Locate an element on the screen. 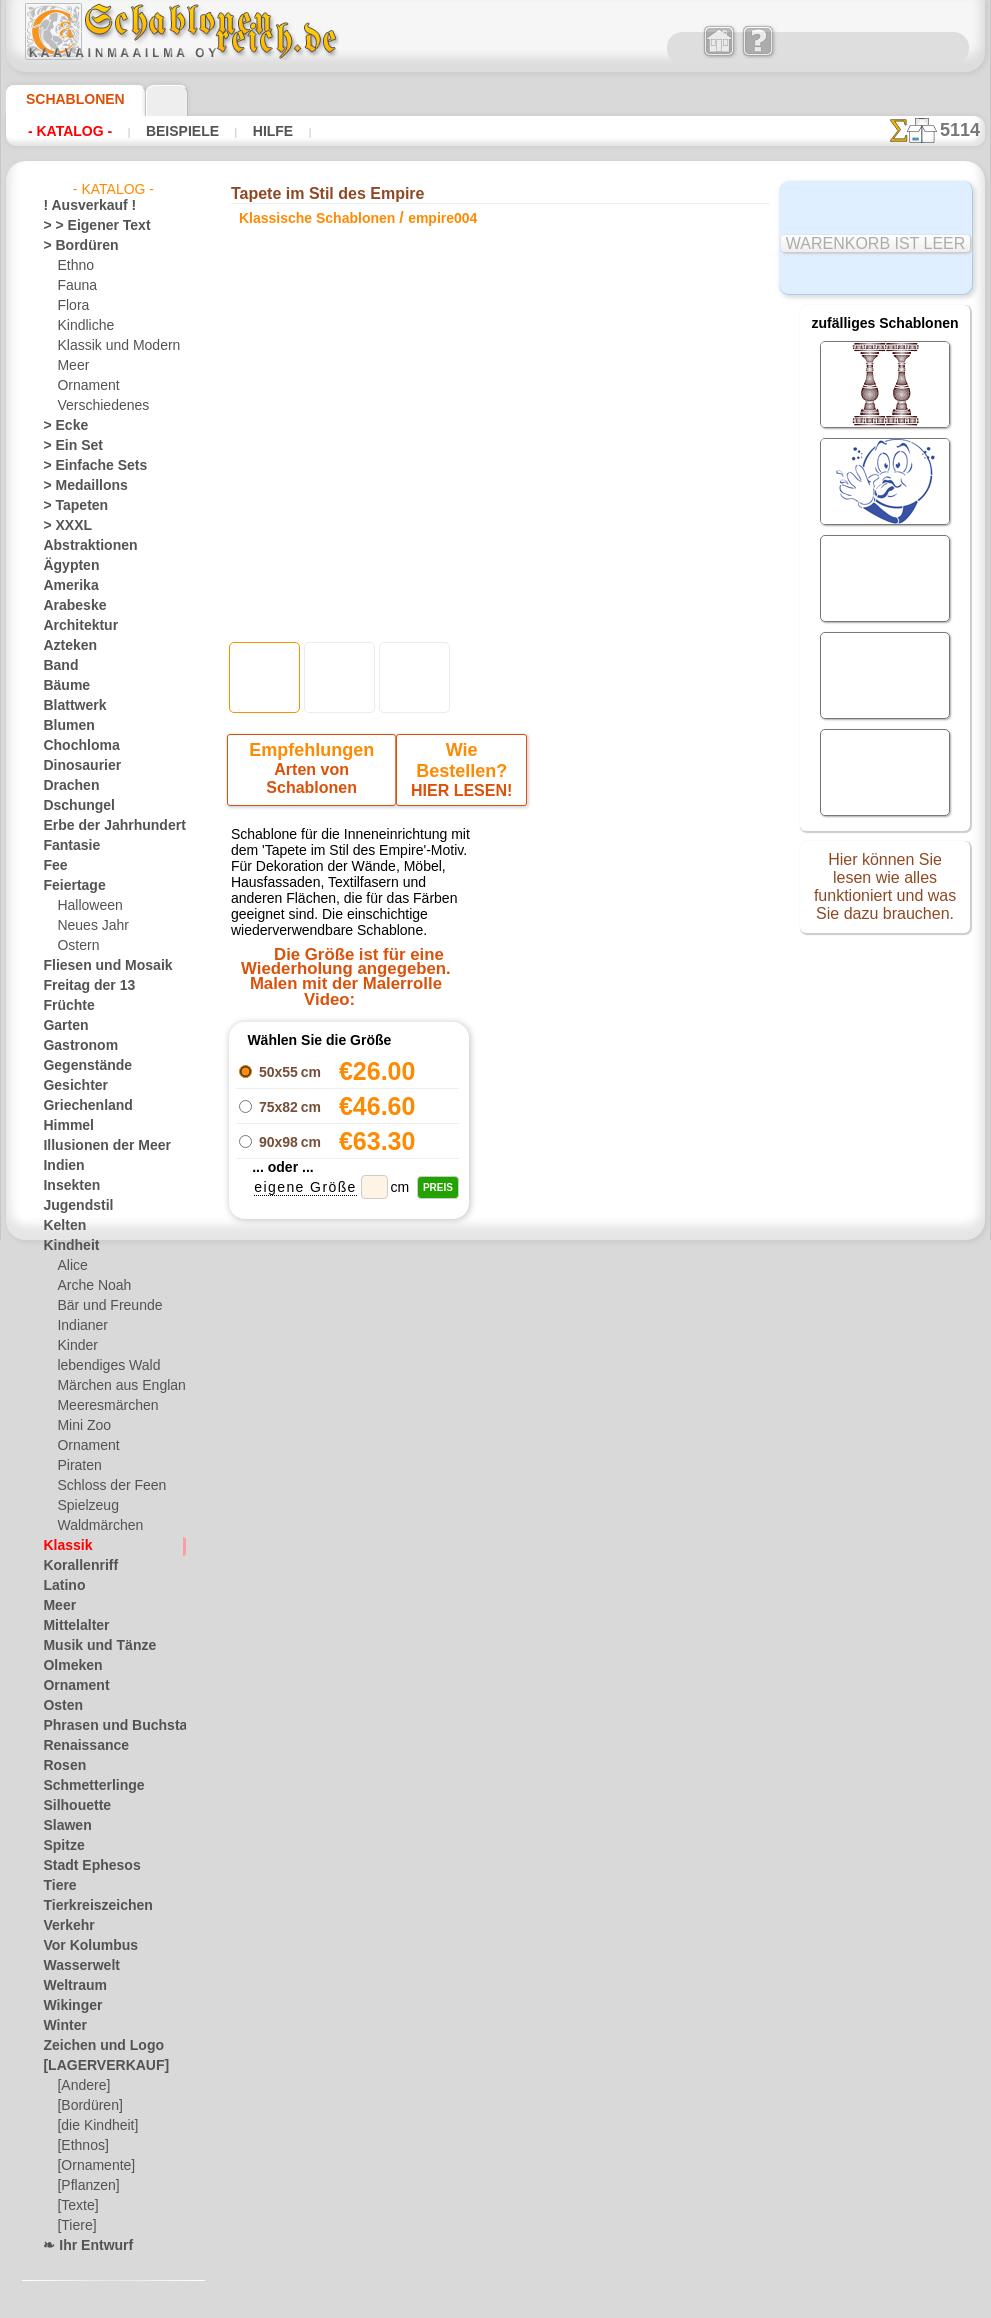  Rosen is located at coordinates (60, 1766).